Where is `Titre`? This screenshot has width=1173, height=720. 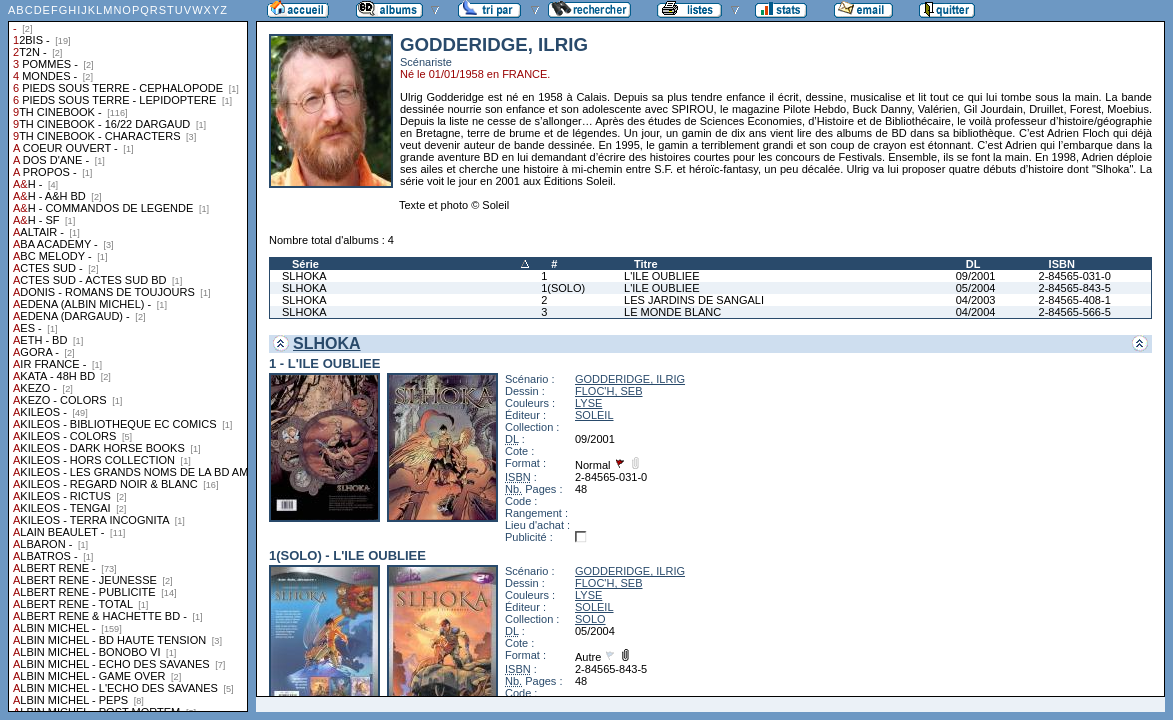
Titre is located at coordinates (646, 264).